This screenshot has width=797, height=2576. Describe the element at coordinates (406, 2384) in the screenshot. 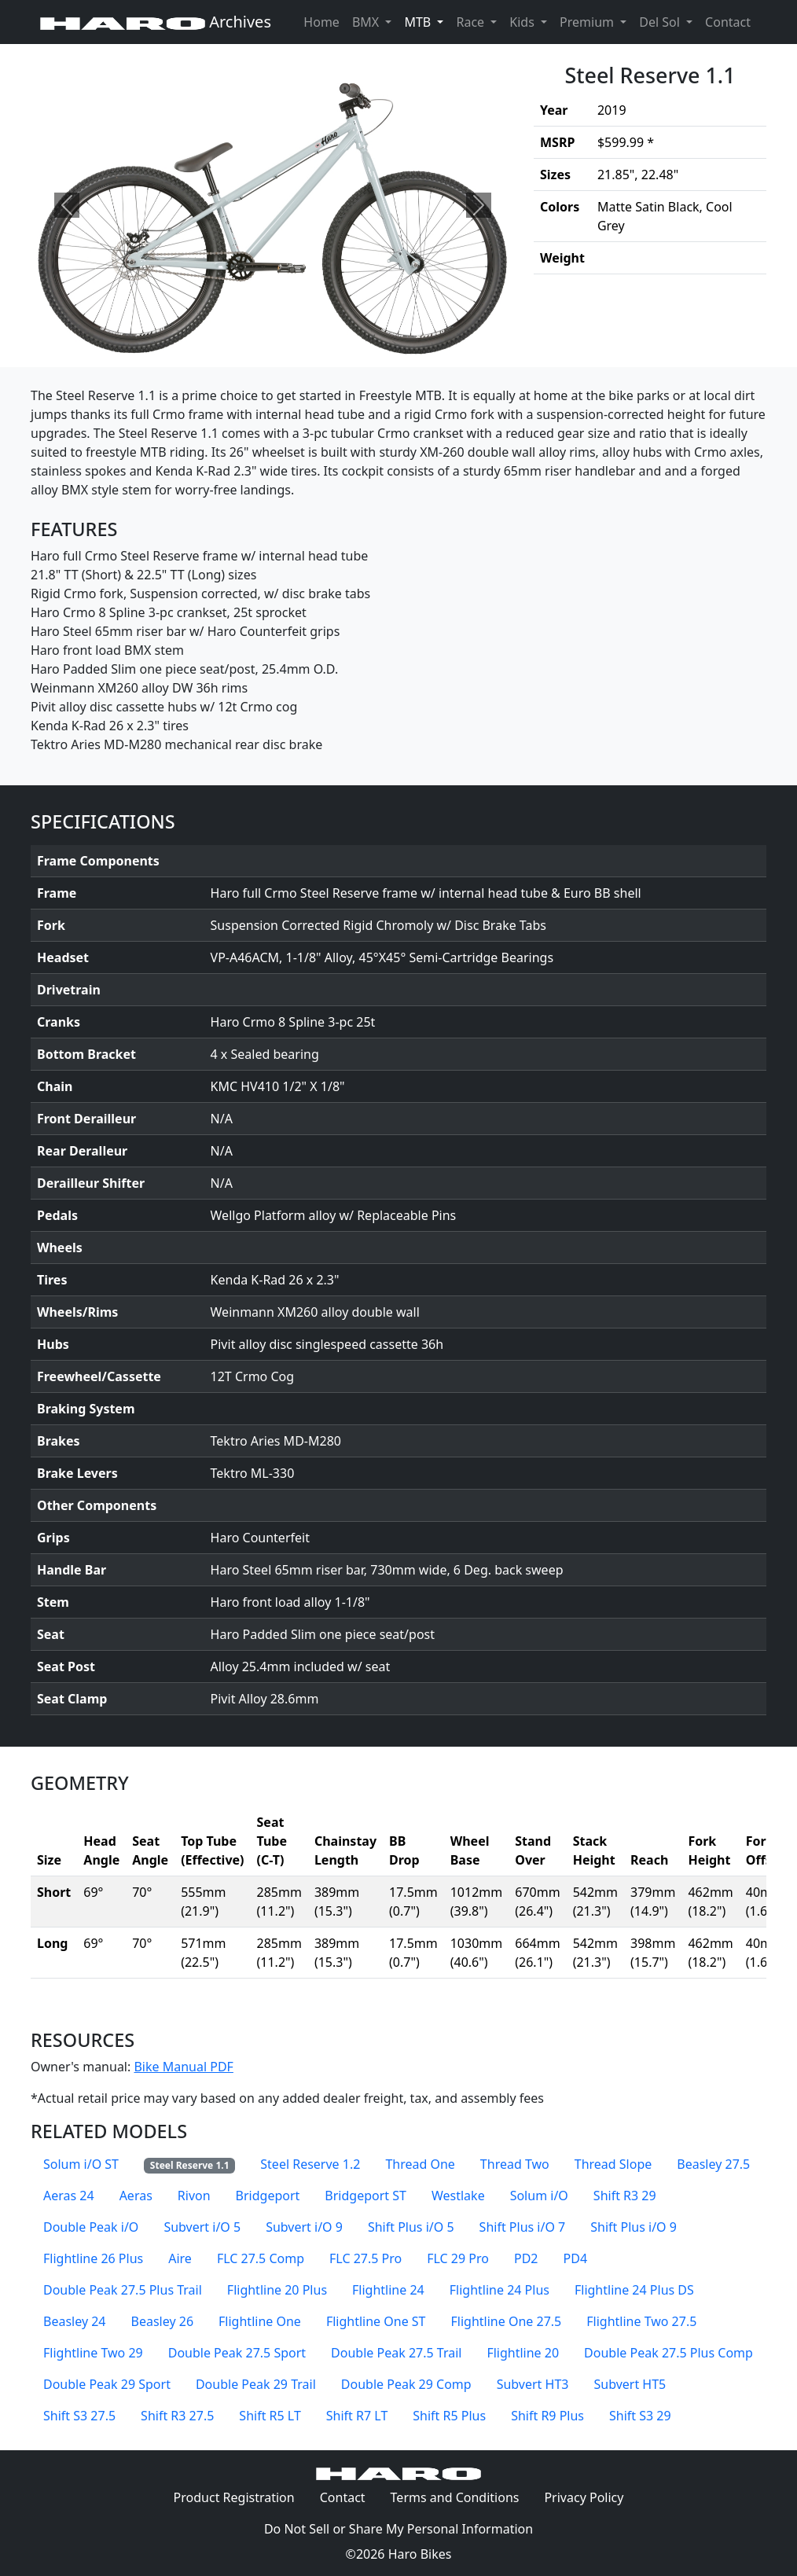

I see `Double Peak 29 Comp` at that location.